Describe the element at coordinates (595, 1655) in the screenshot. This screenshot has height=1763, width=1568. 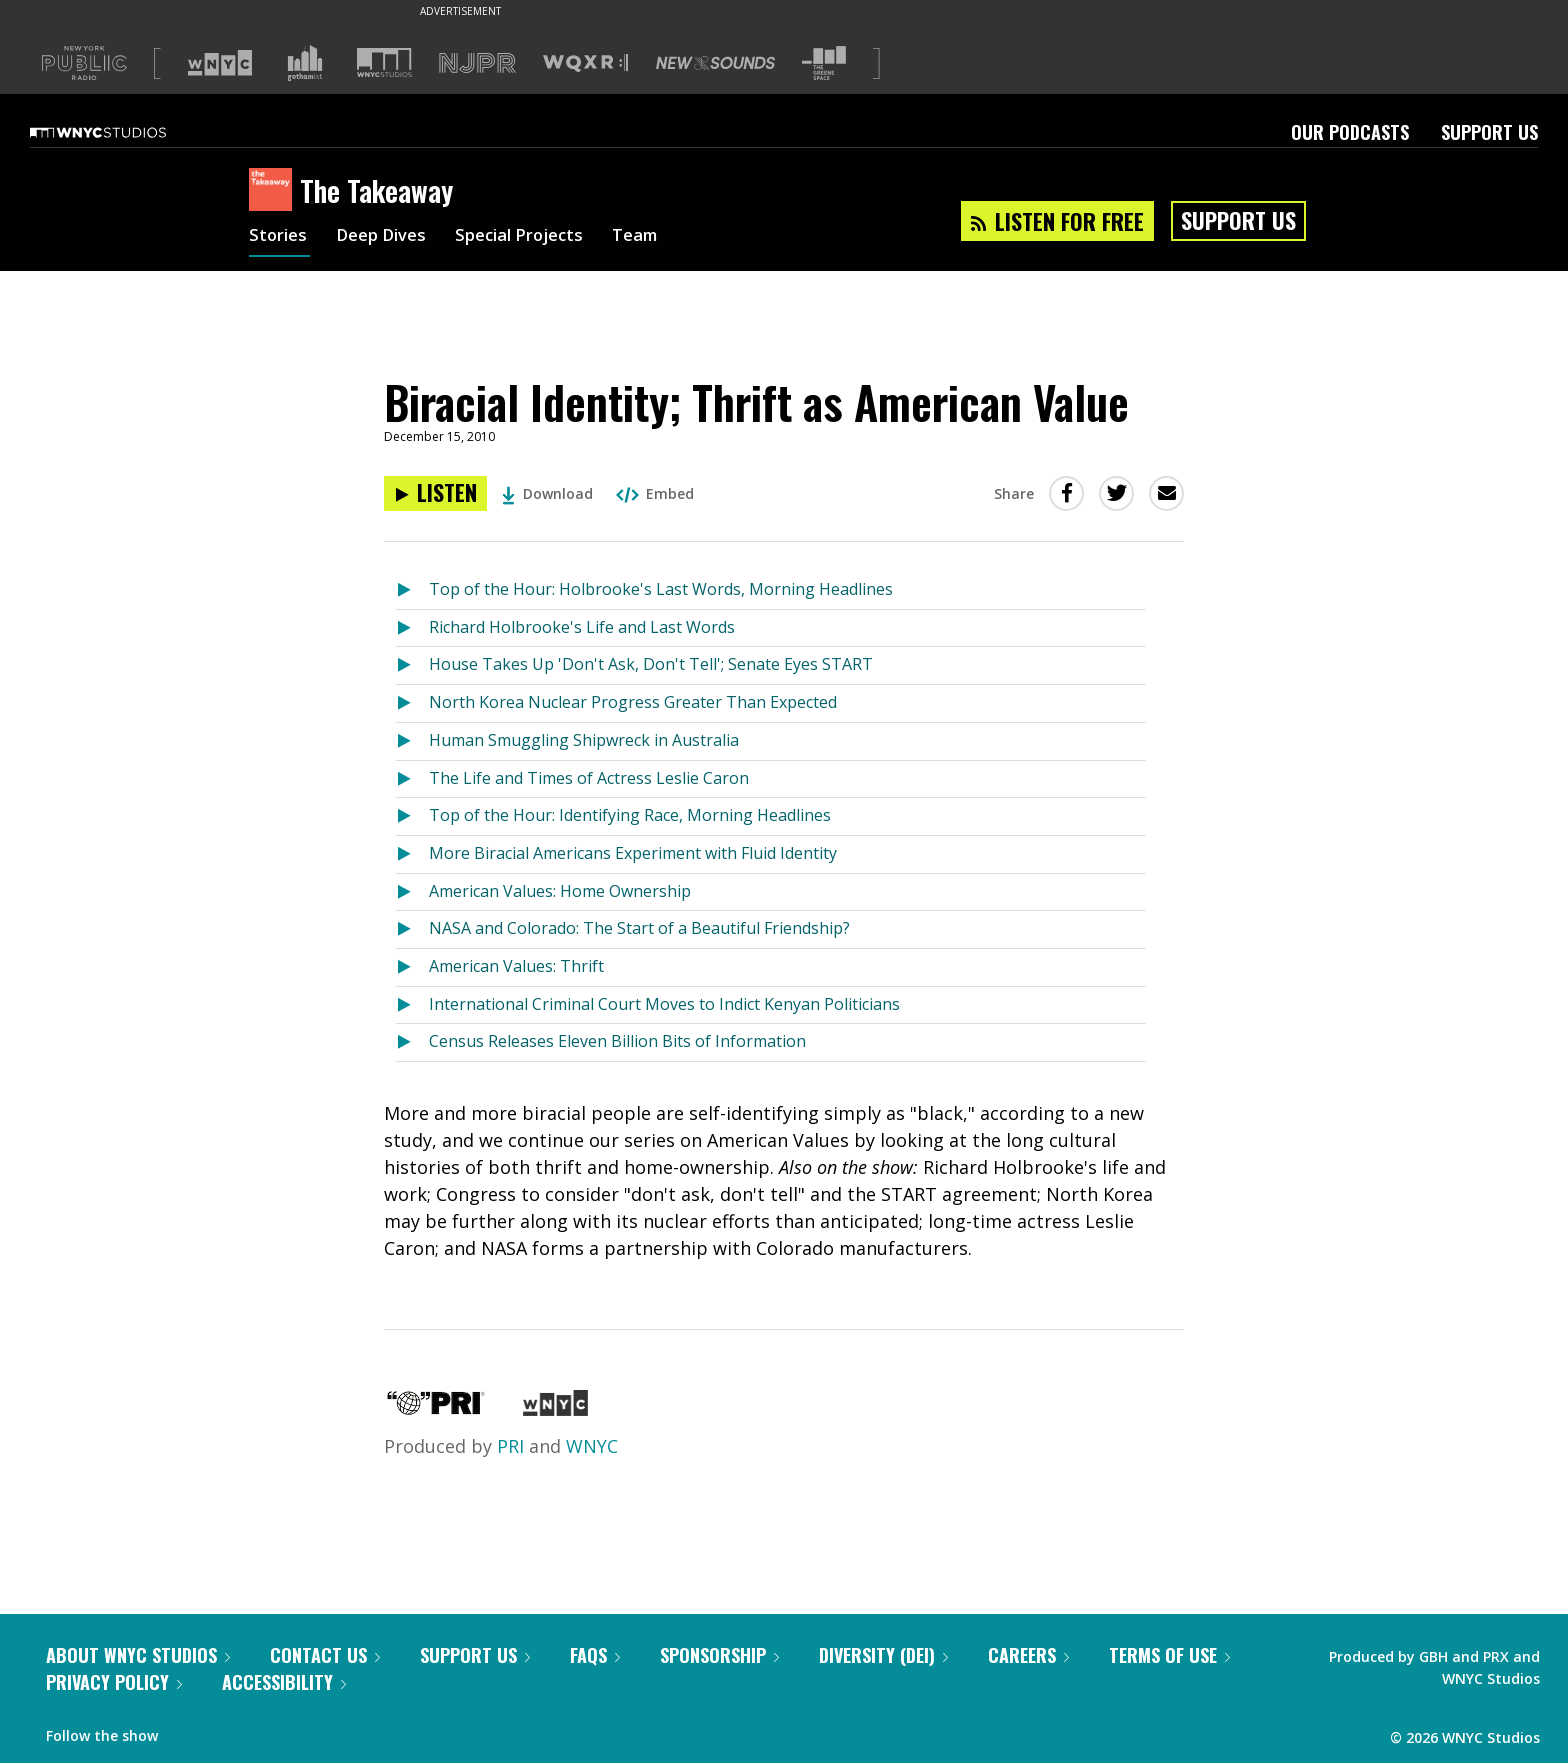
I see `FAQs` at that location.